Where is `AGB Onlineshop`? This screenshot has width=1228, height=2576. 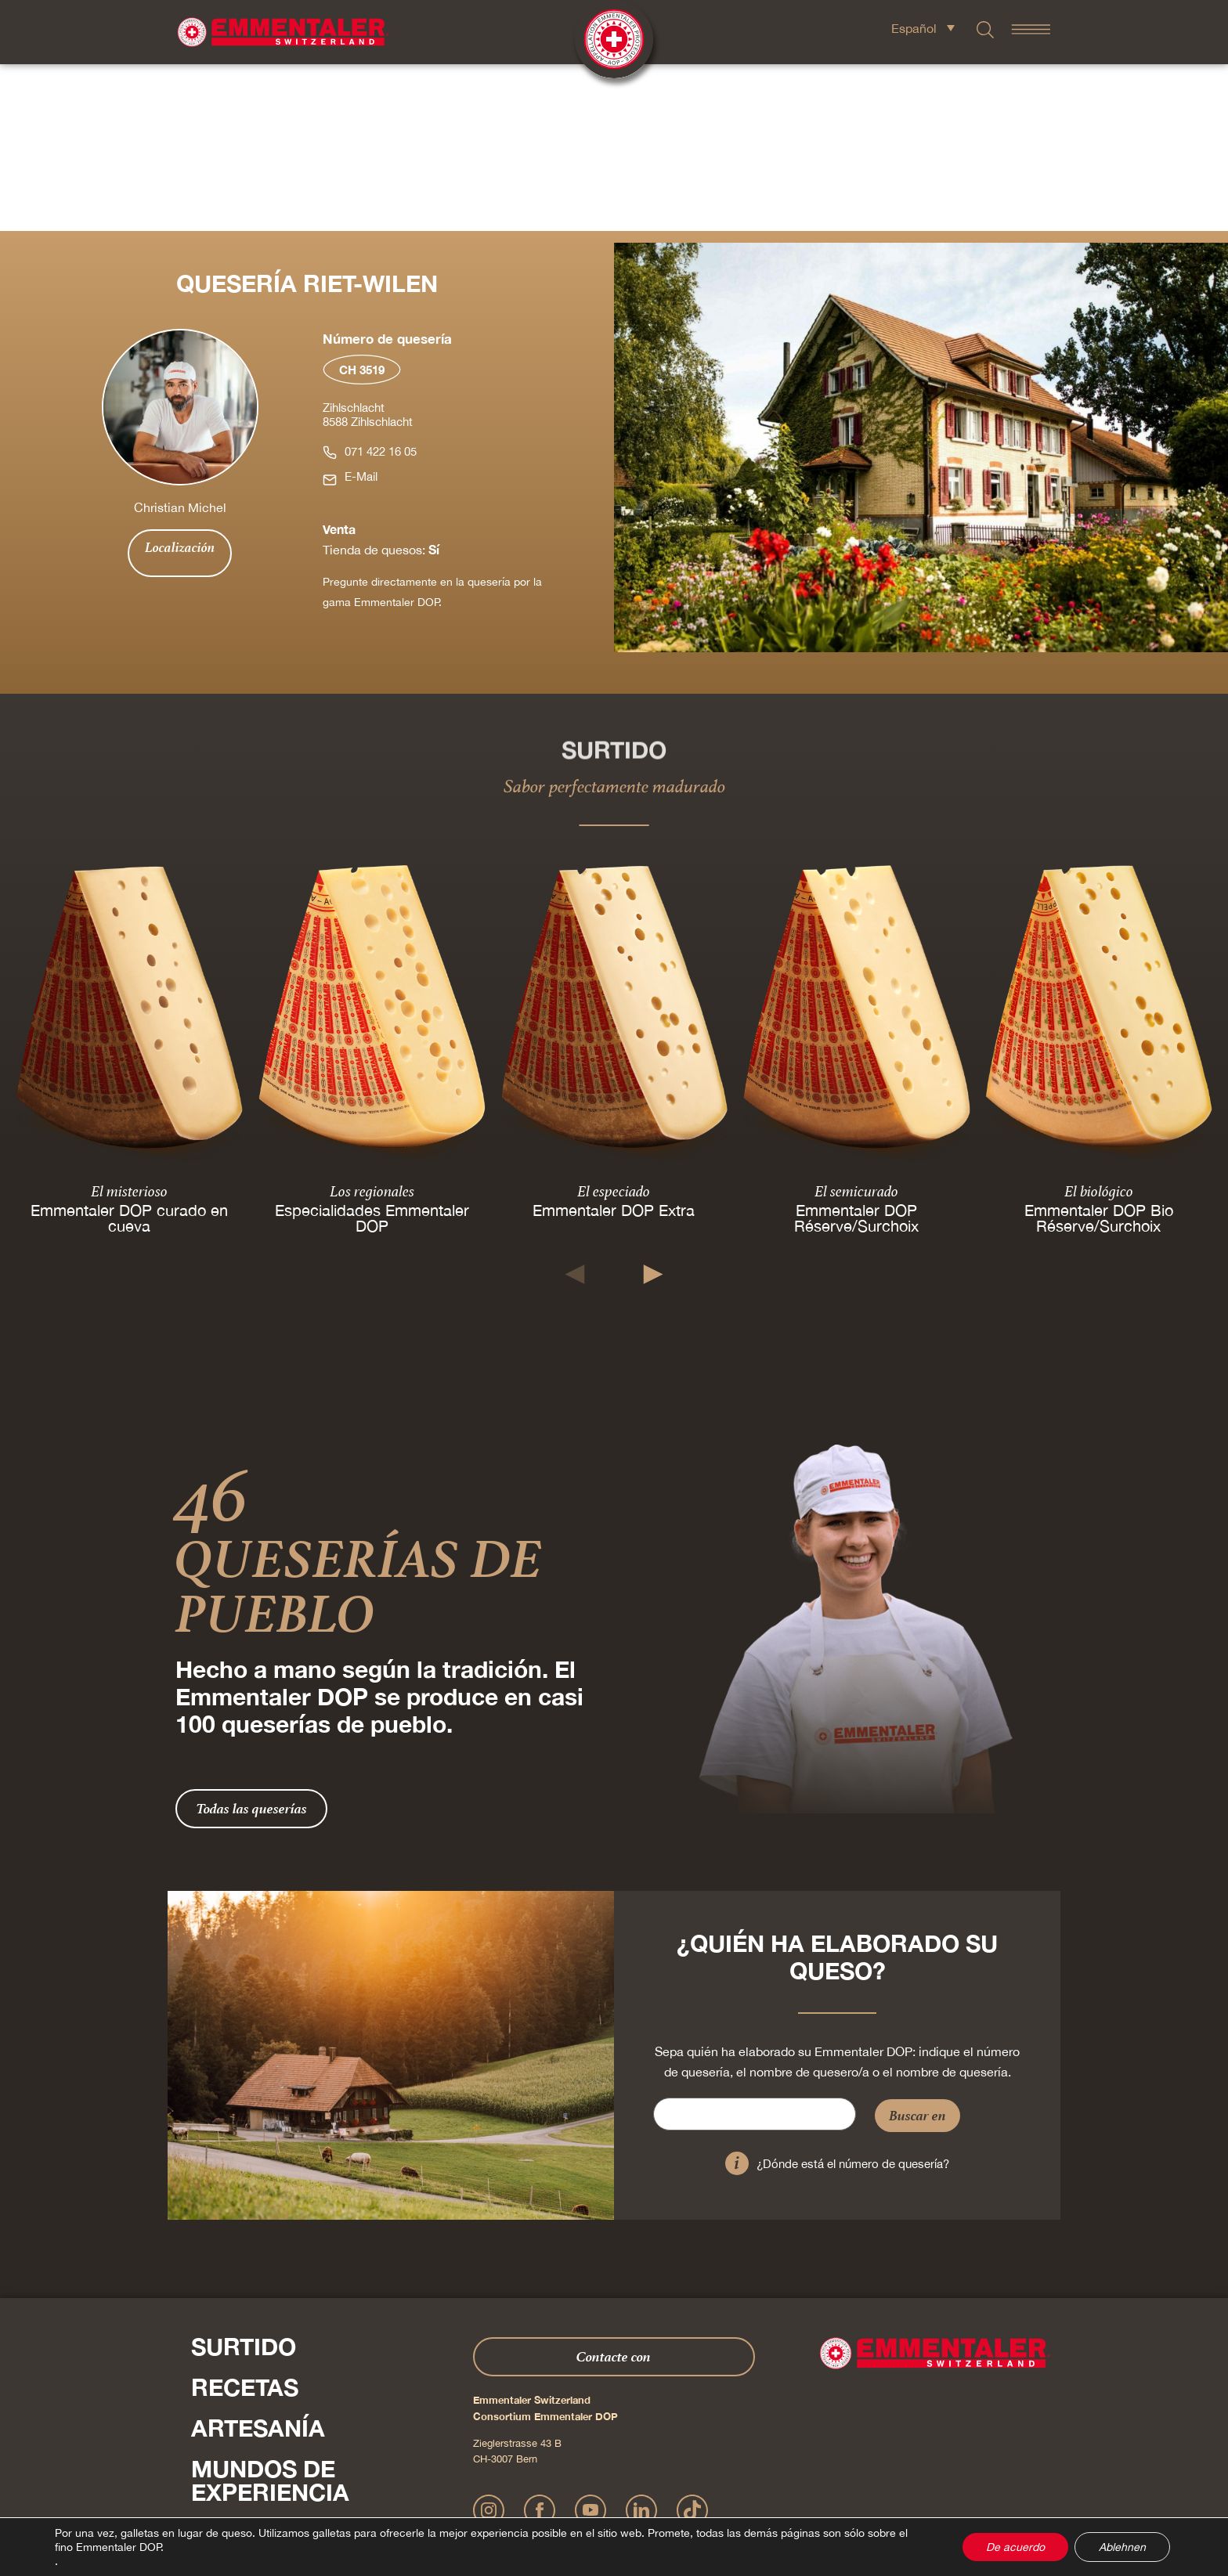 AGB Onlineshop is located at coordinates (756, 2493).